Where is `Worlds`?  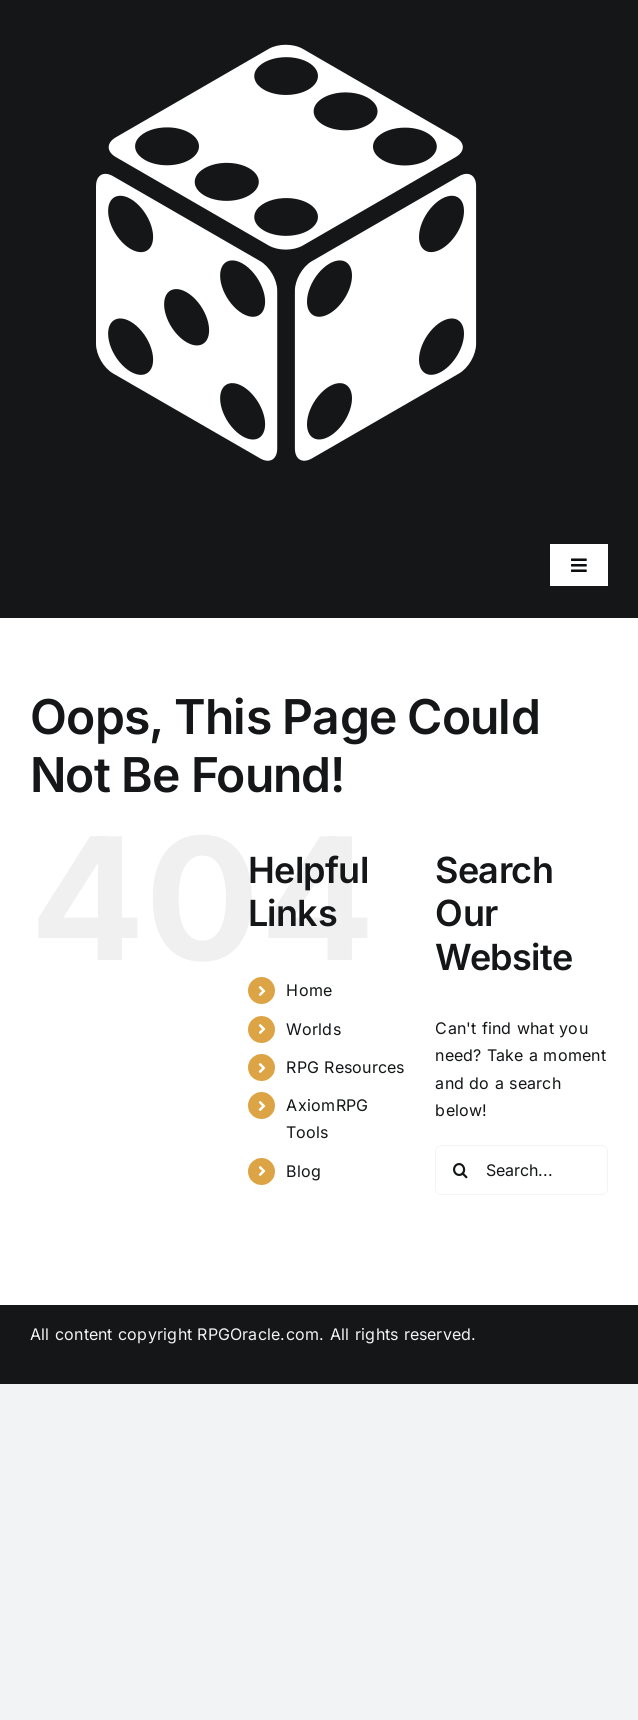 Worlds is located at coordinates (313, 1029).